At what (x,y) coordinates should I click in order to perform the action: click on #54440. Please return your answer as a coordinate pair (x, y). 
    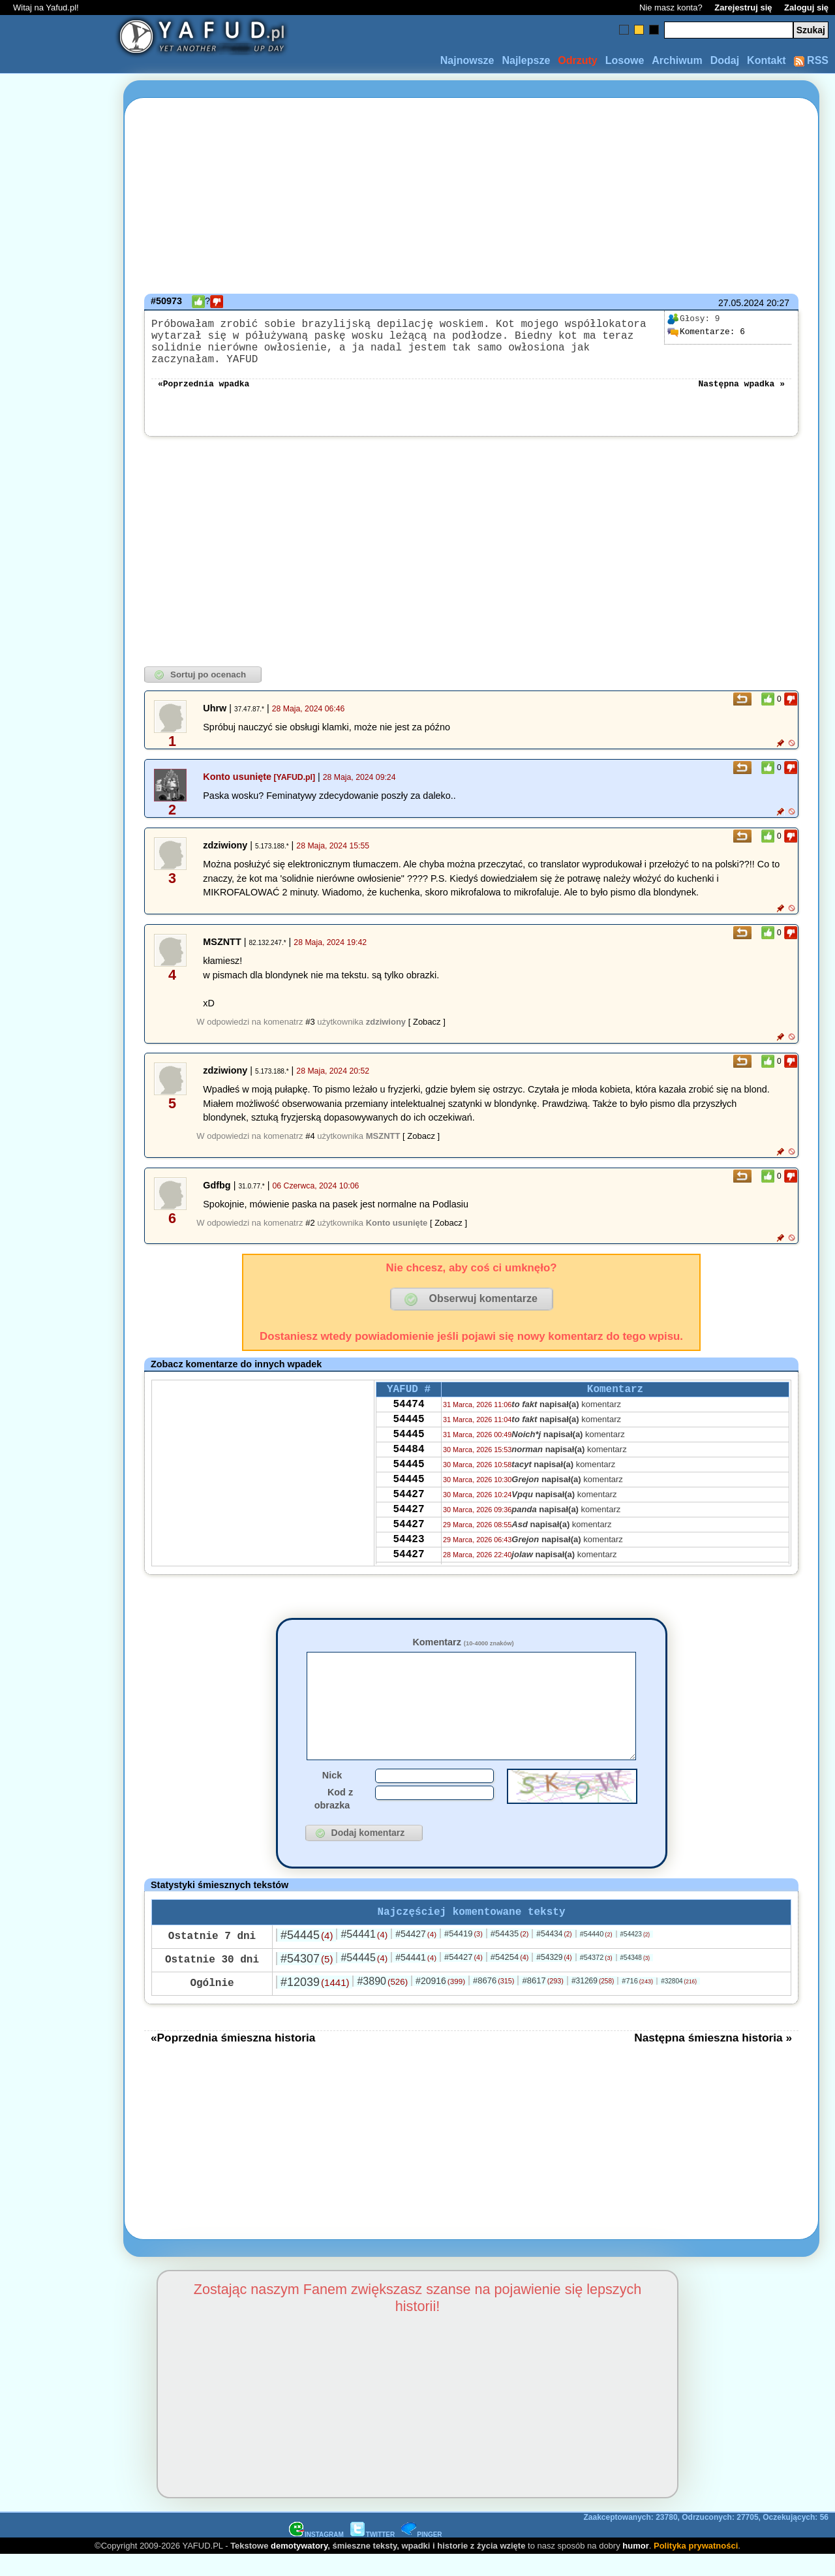
    Looking at the image, I should click on (596, 1955).